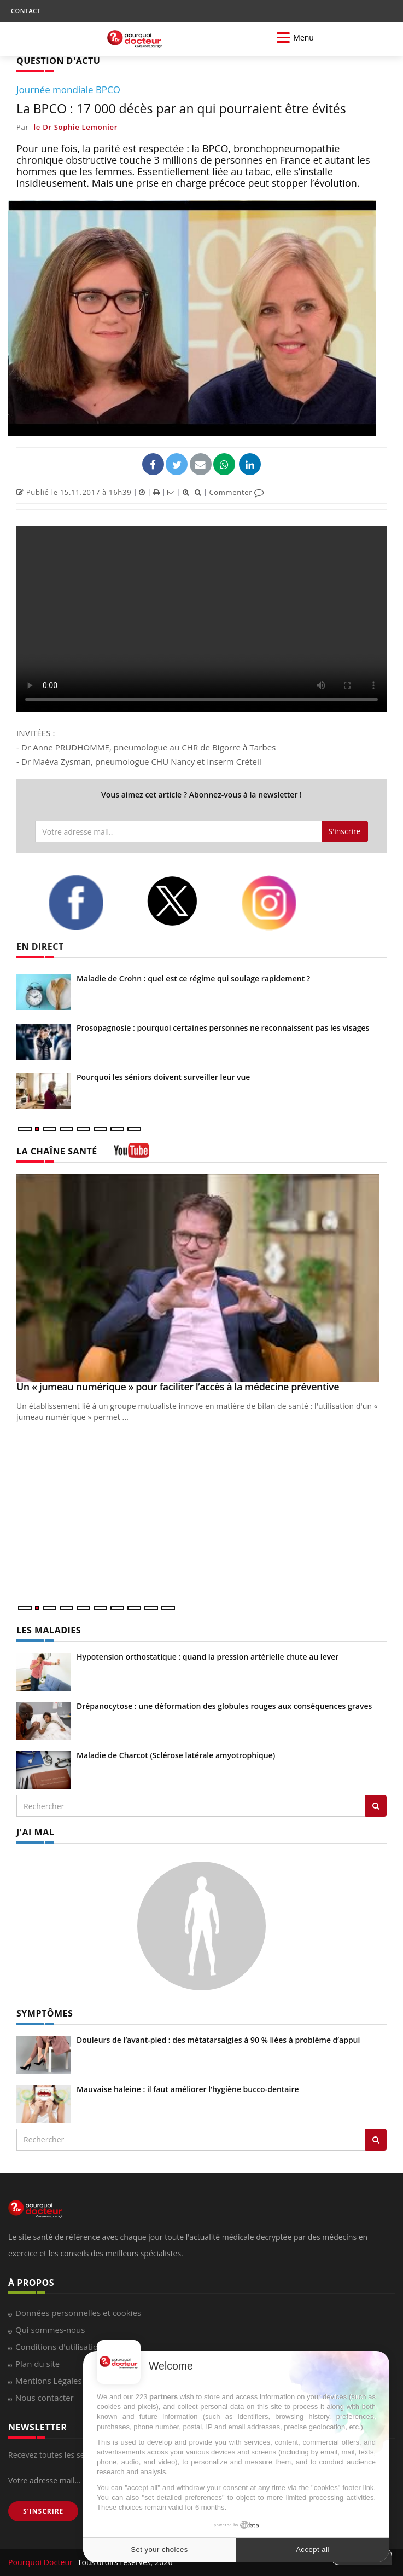  Describe the element at coordinates (223, 1028) in the screenshot. I see `Prosopagnosie : pourquoi certaines personnes ne reconnaissent pas les visages` at that location.